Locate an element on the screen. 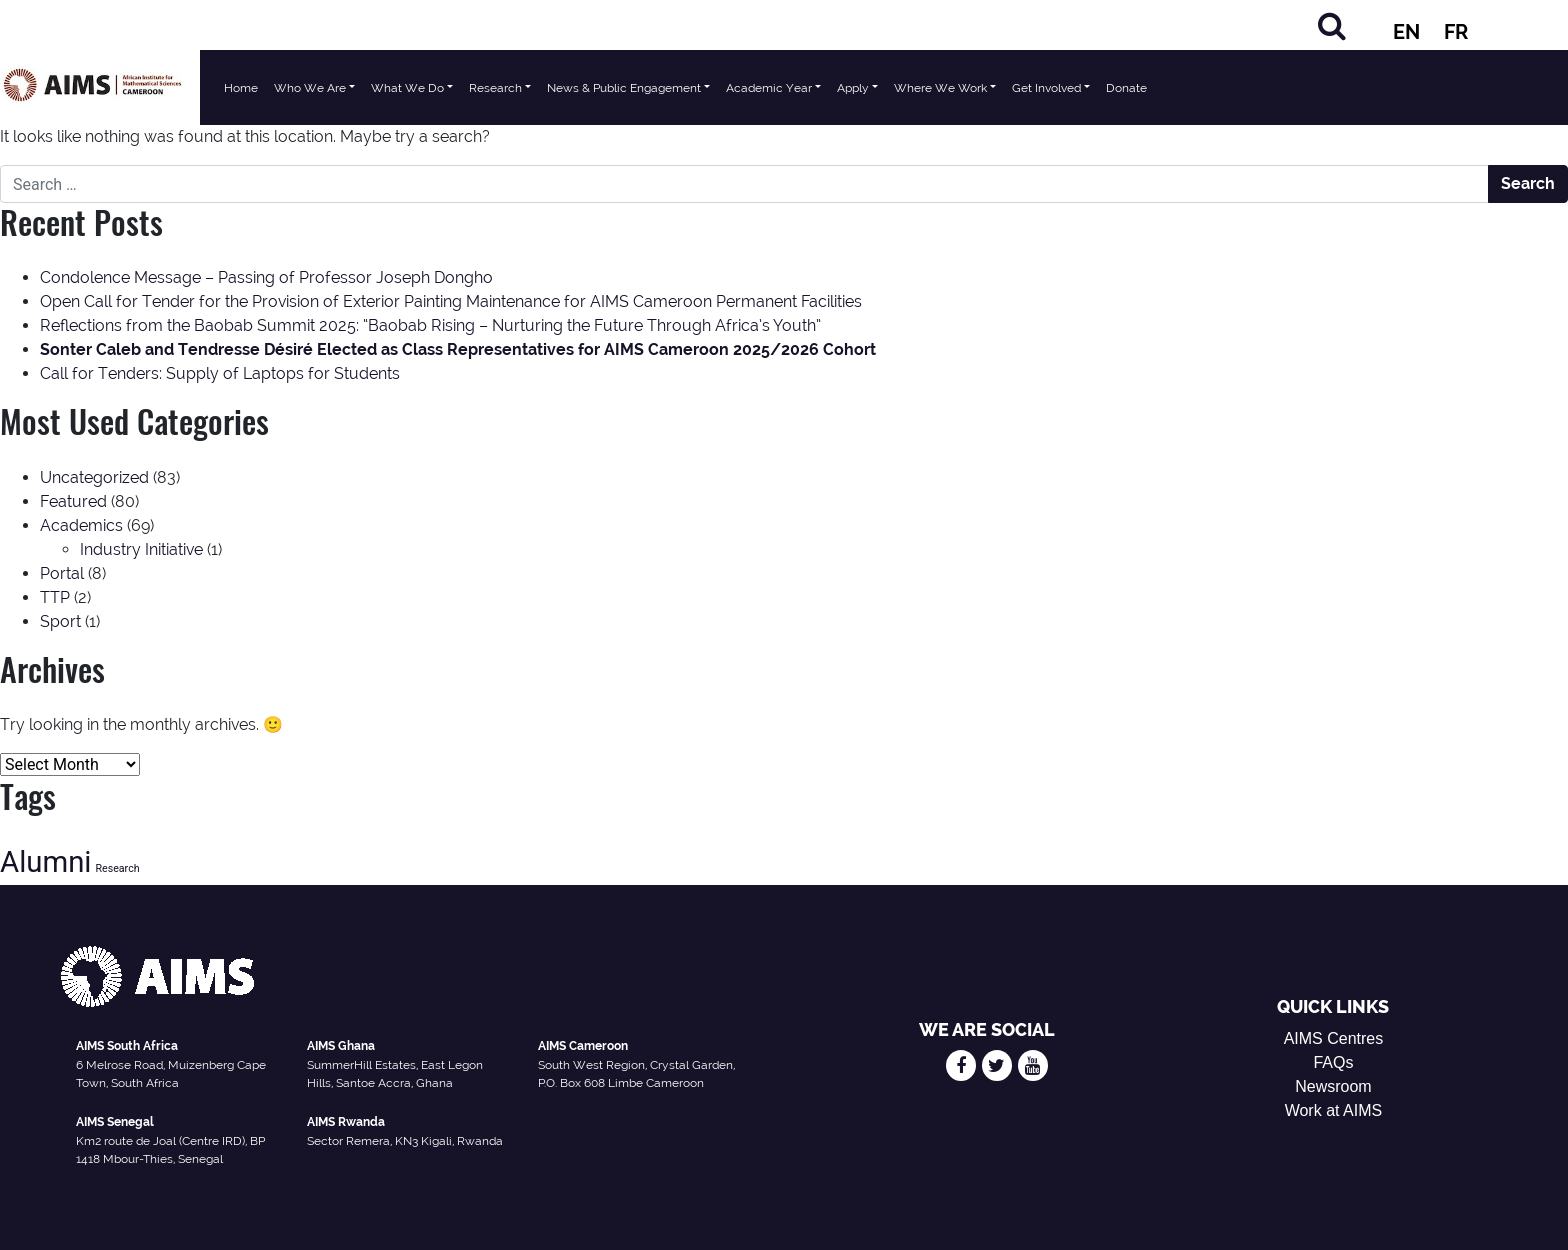 The width and height of the screenshot is (1568, 1250). Research is located at coordinates (495, 88).